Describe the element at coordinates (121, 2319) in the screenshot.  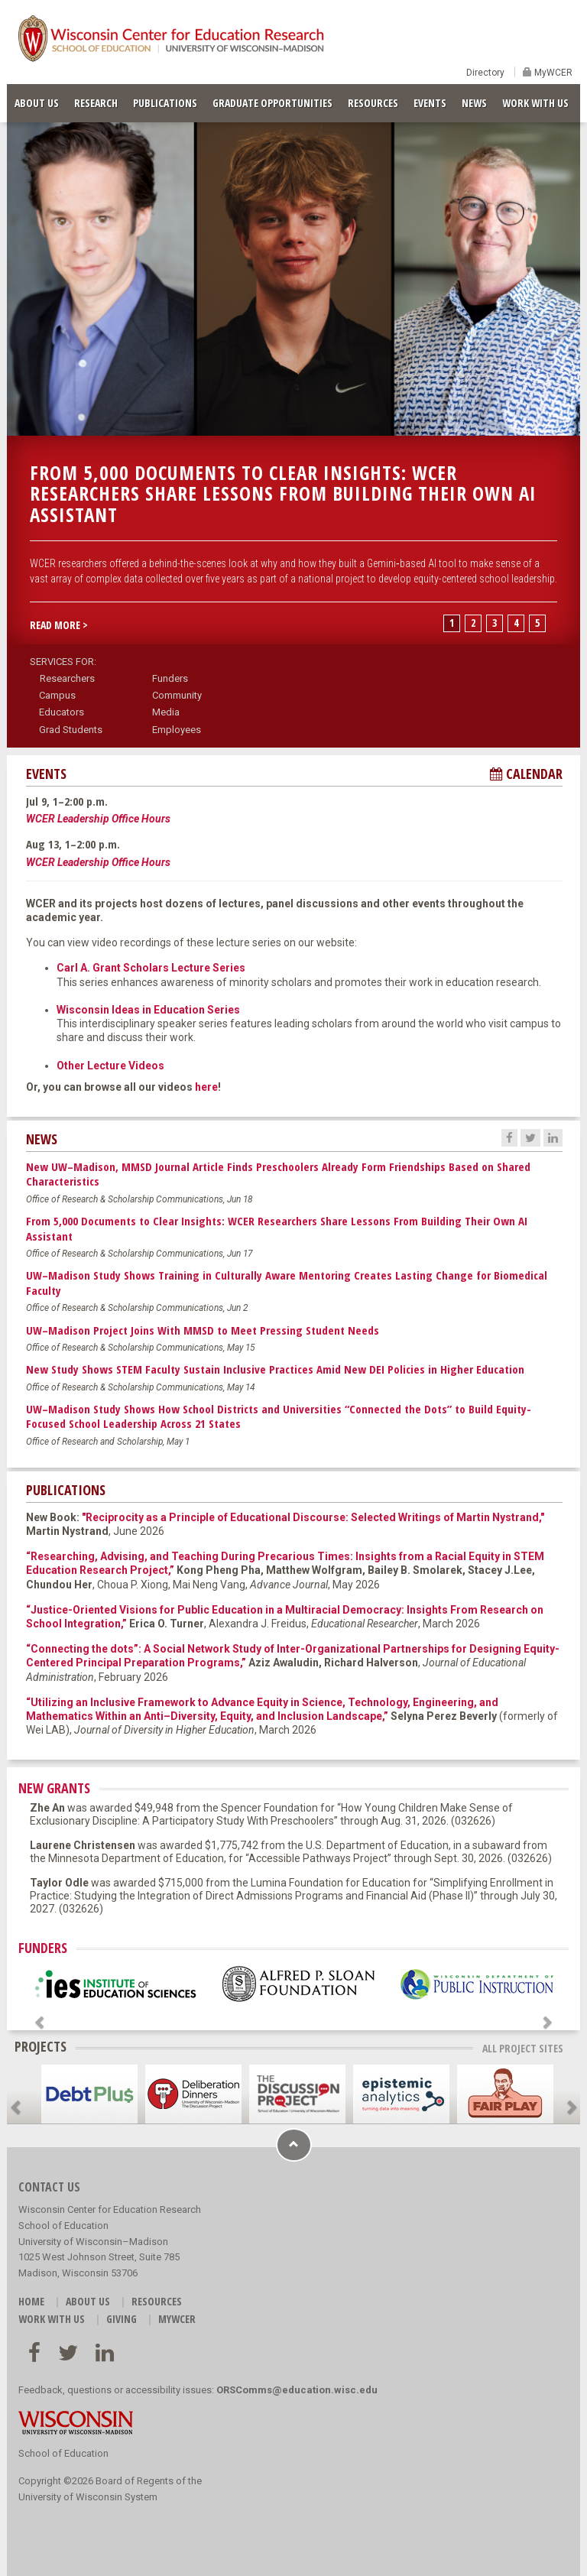
I see `GIVING` at that location.